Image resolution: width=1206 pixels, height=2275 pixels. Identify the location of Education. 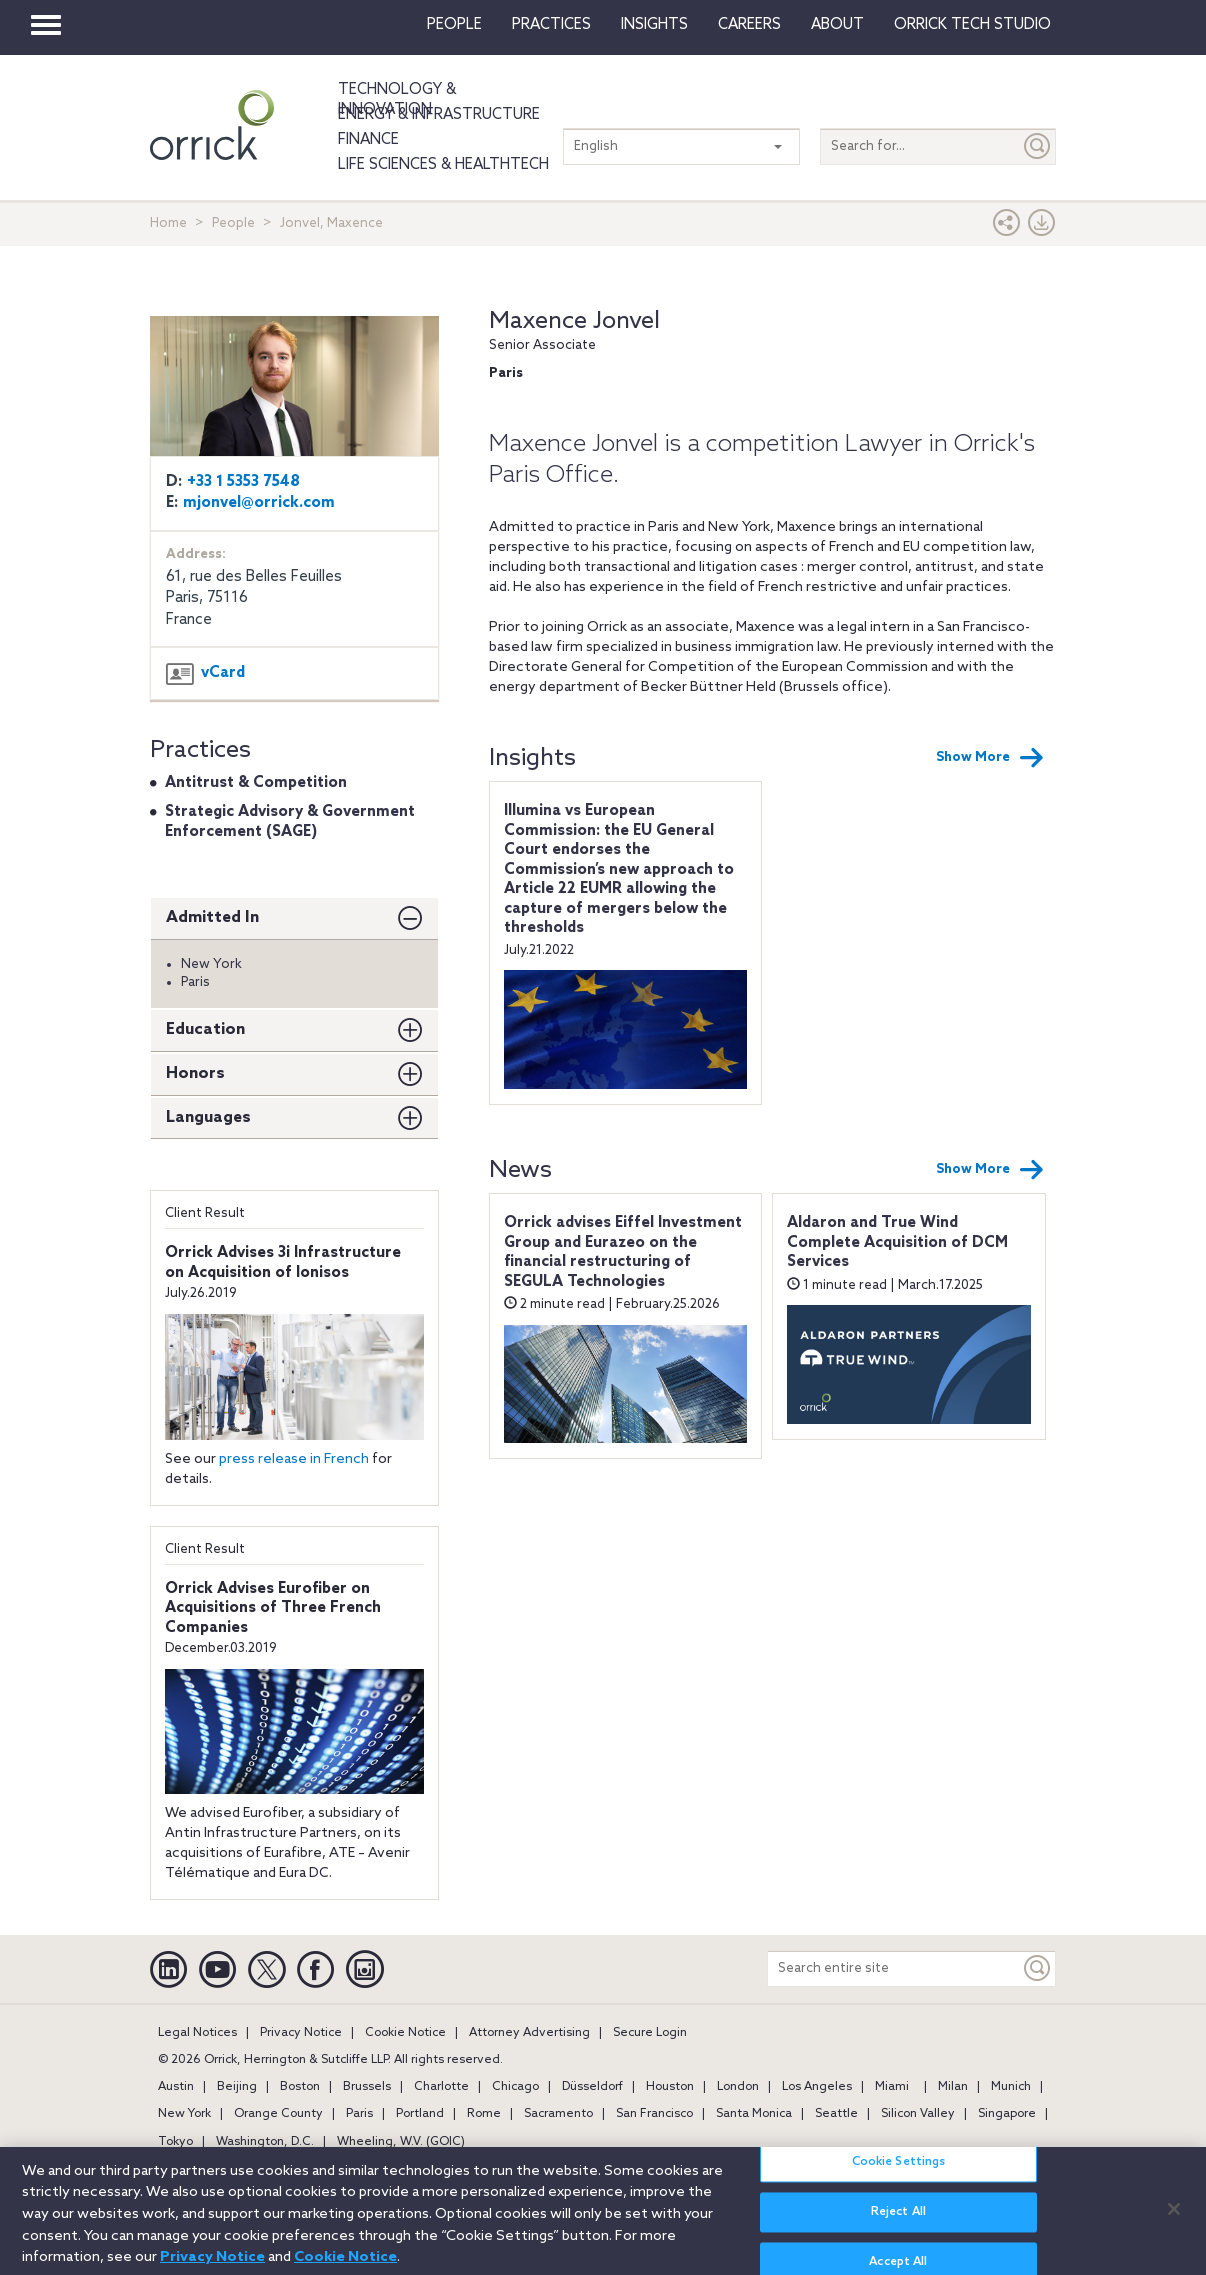
(205, 1029).